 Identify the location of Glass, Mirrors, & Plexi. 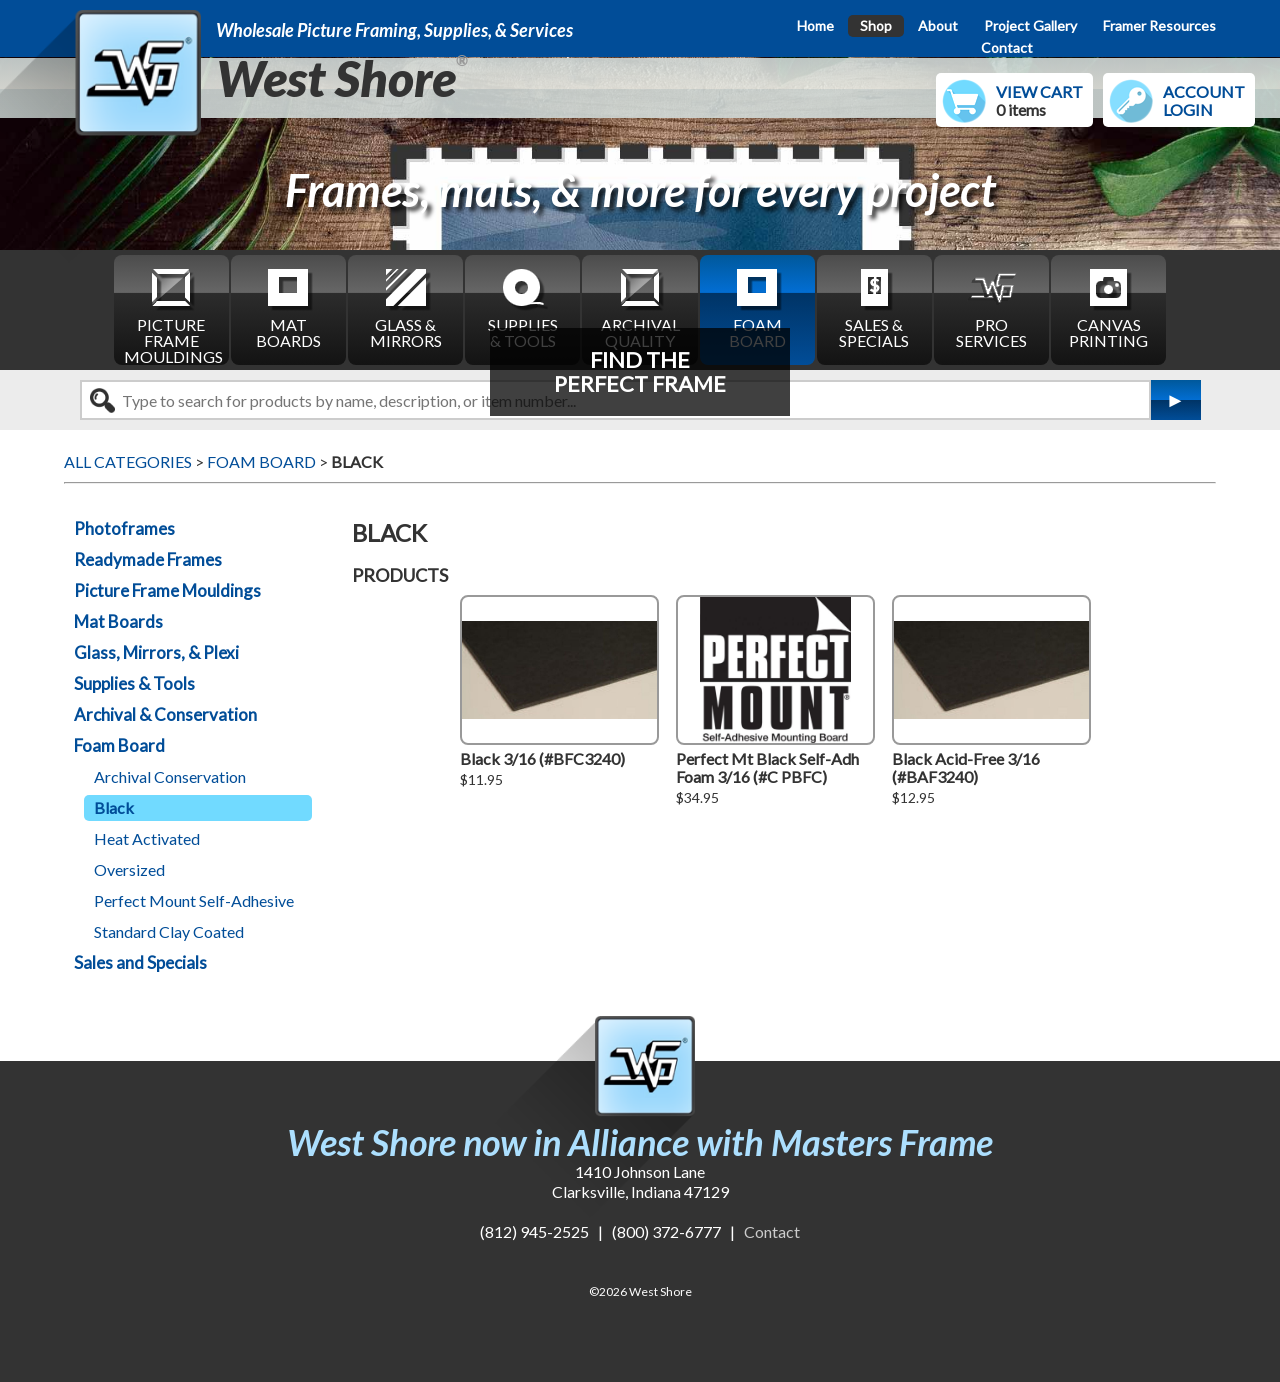
(156, 652).